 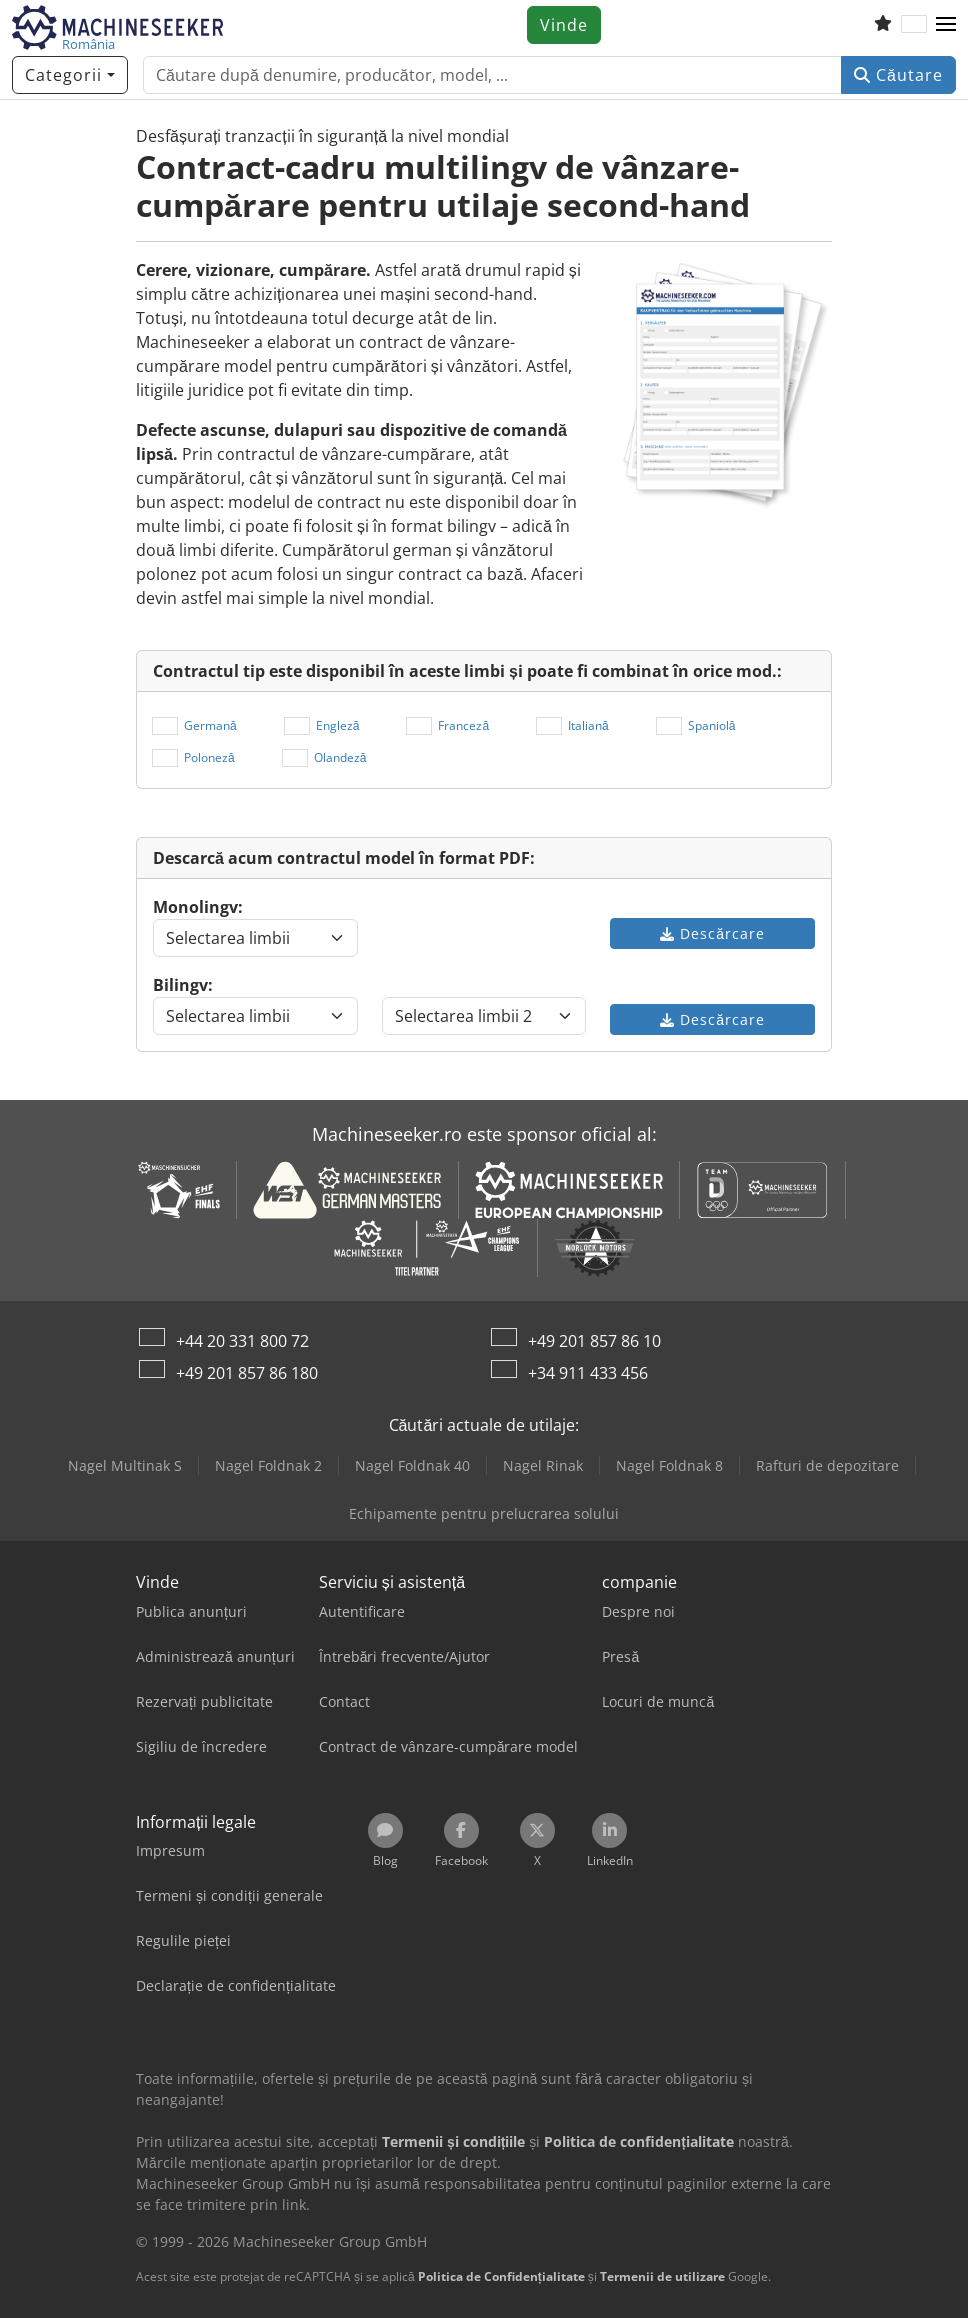 What do you see at coordinates (268, 1465) in the screenshot?
I see `Nagel Foldnak 2` at bounding box center [268, 1465].